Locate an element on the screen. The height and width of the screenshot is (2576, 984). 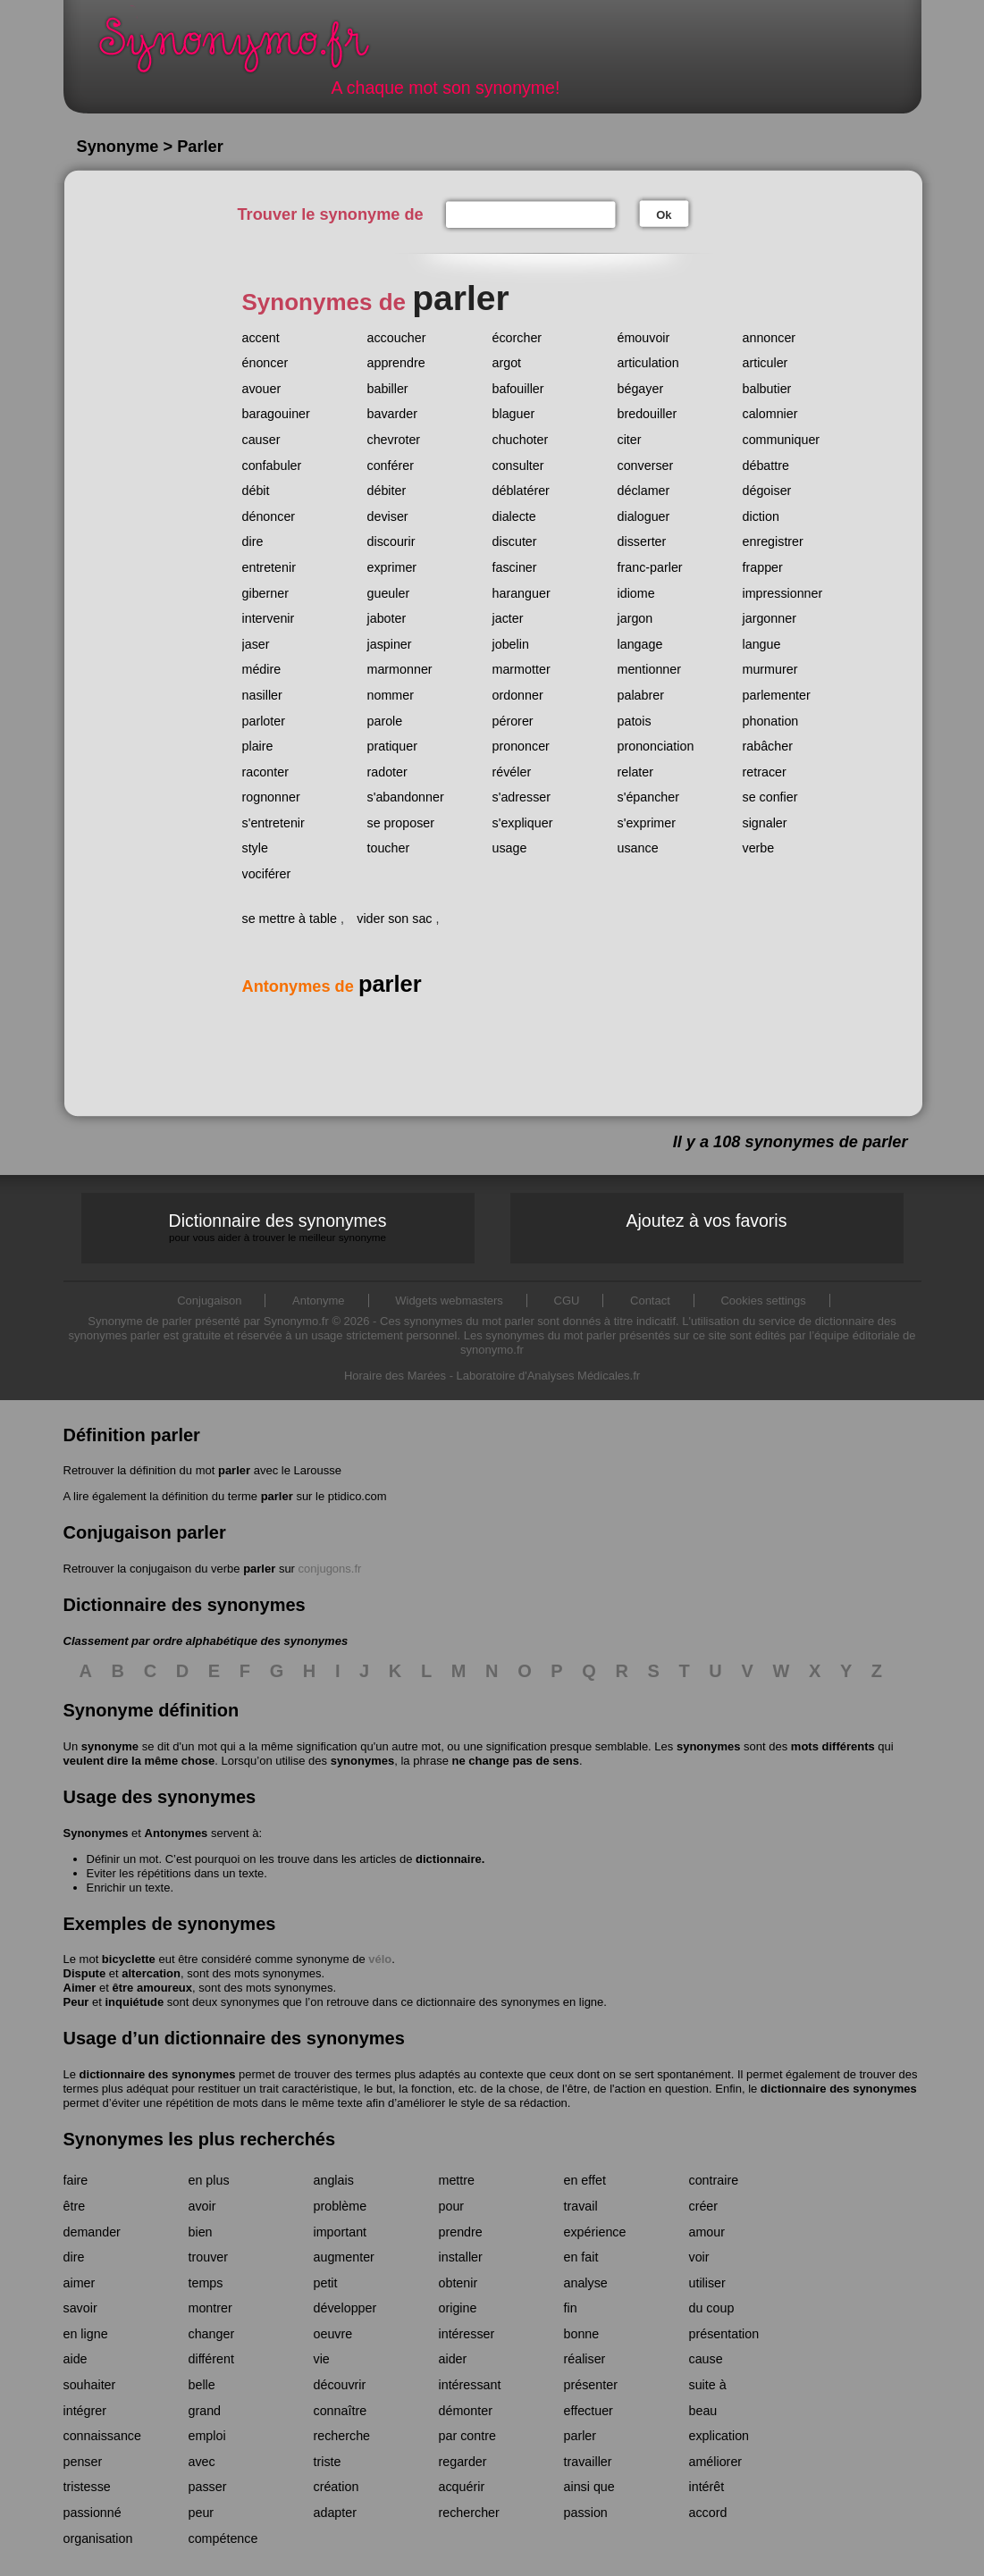
haranguer is located at coordinates (521, 593).